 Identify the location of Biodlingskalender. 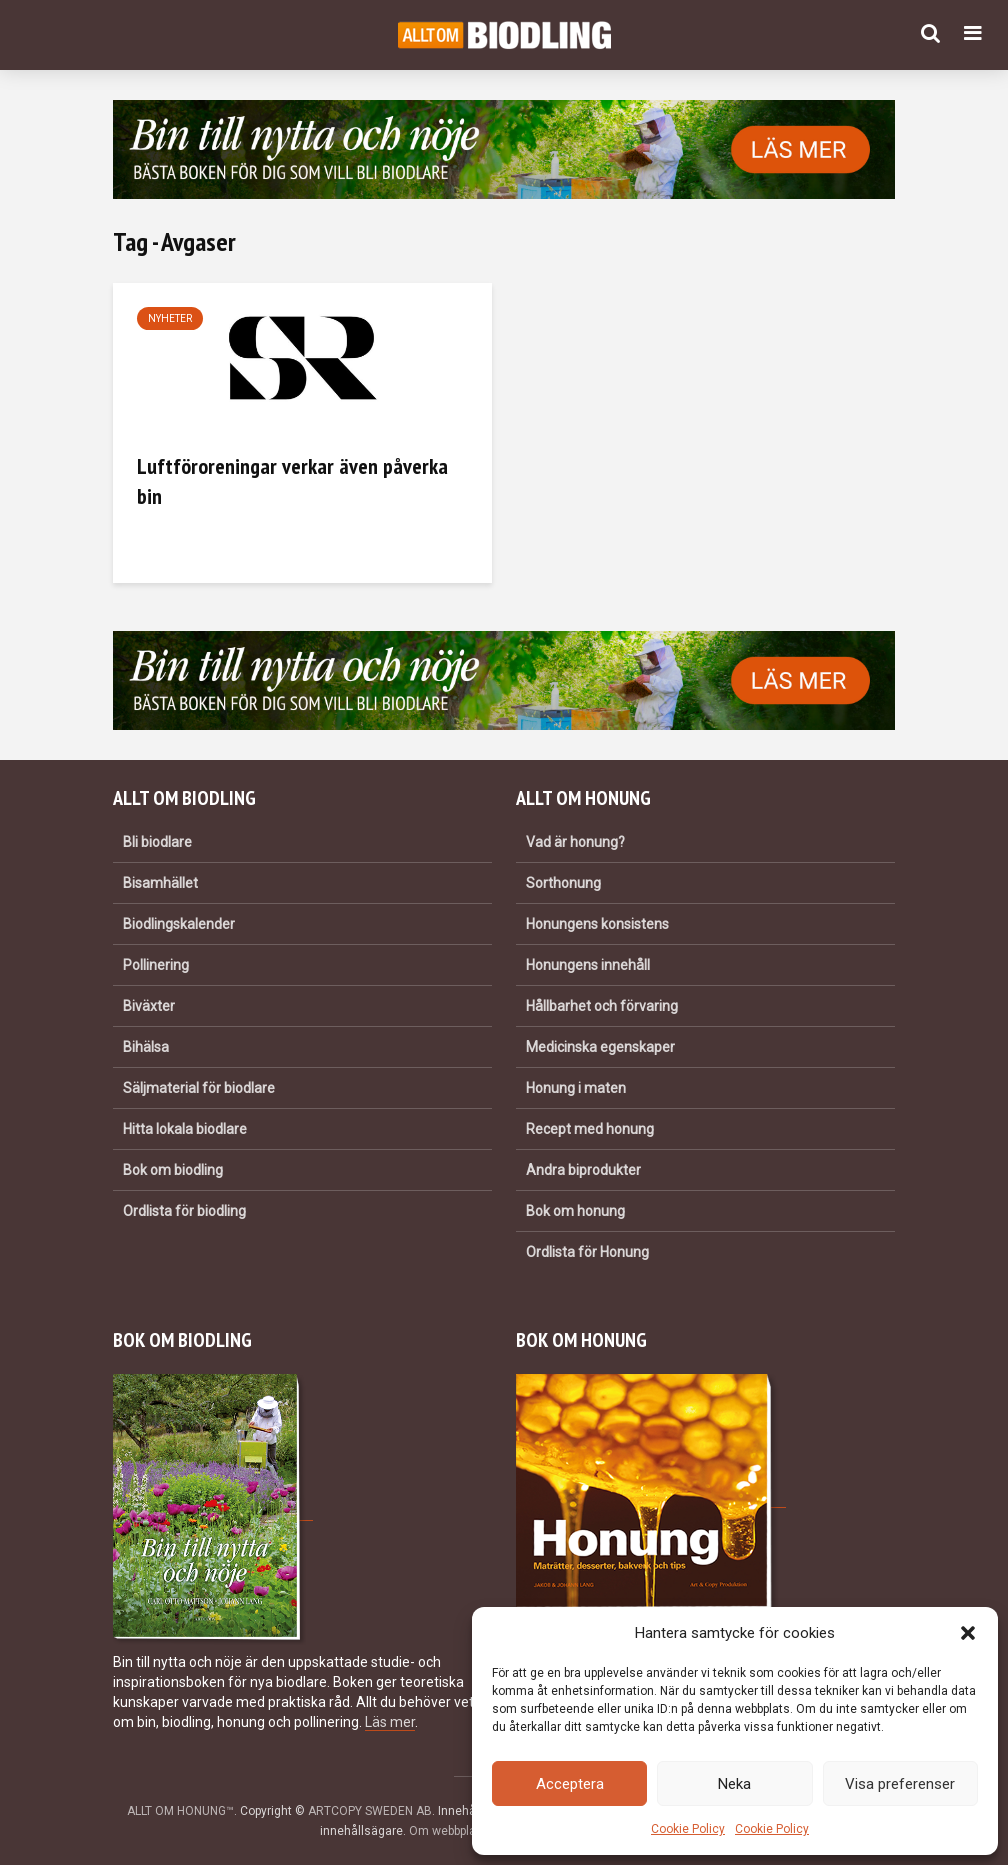
(179, 924).